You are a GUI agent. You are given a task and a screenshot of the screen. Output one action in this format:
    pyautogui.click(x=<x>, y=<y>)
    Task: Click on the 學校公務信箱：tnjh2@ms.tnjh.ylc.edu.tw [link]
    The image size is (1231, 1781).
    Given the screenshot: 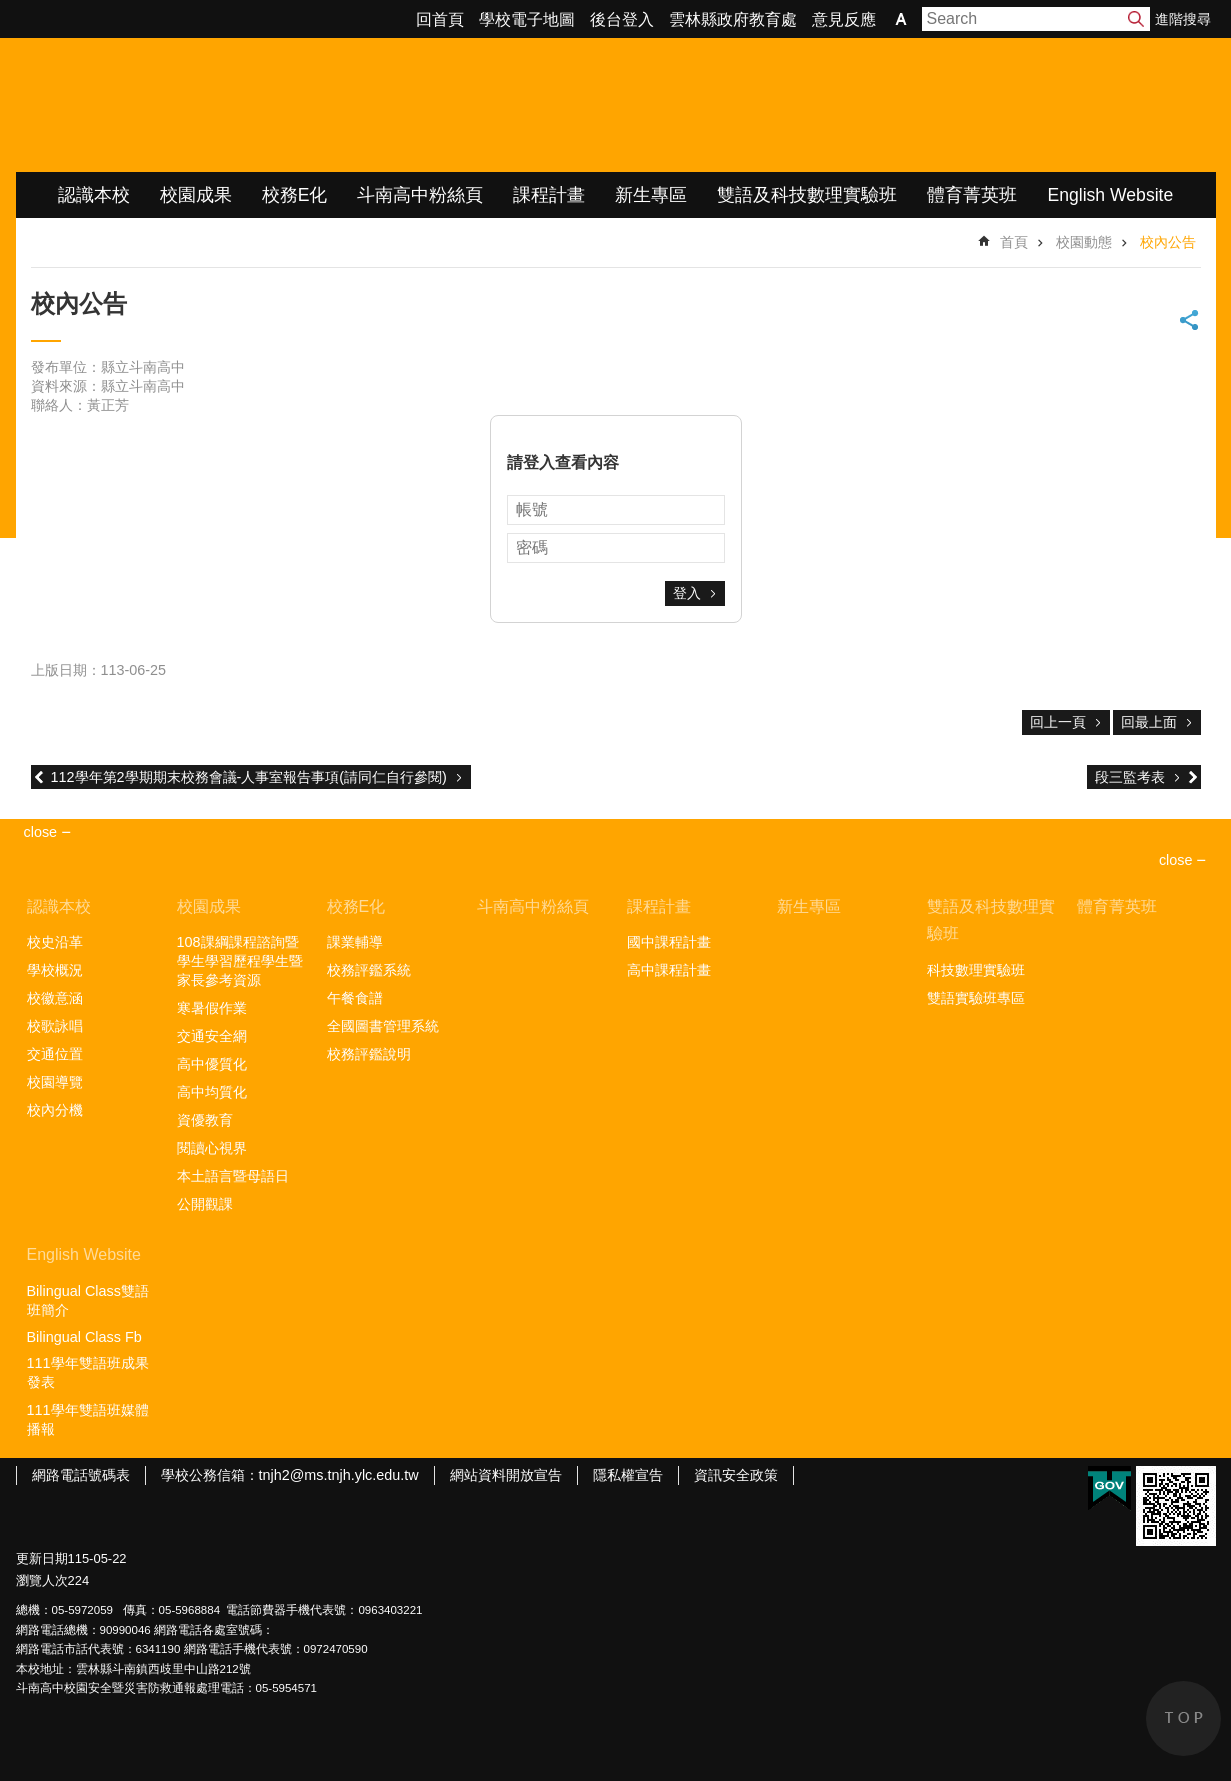 What is the action you would take?
    pyautogui.click(x=290, y=1475)
    